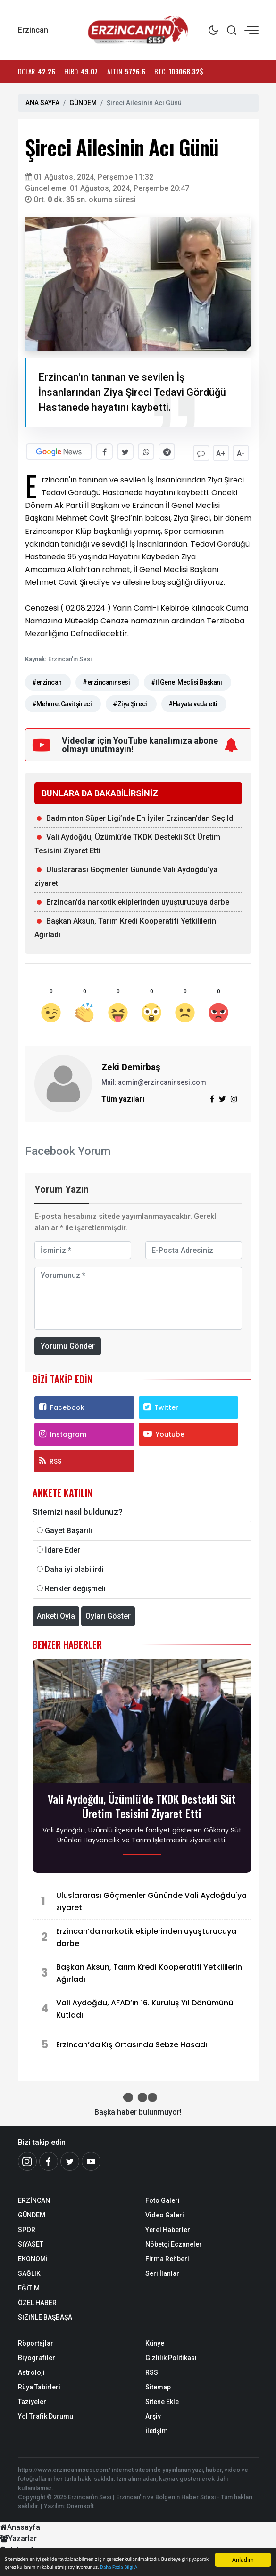 This screenshot has height=2576, width=276. What do you see at coordinates (62, 1432) in the screenshot?
I see `Instagram` at bounding box center [62, 1432].